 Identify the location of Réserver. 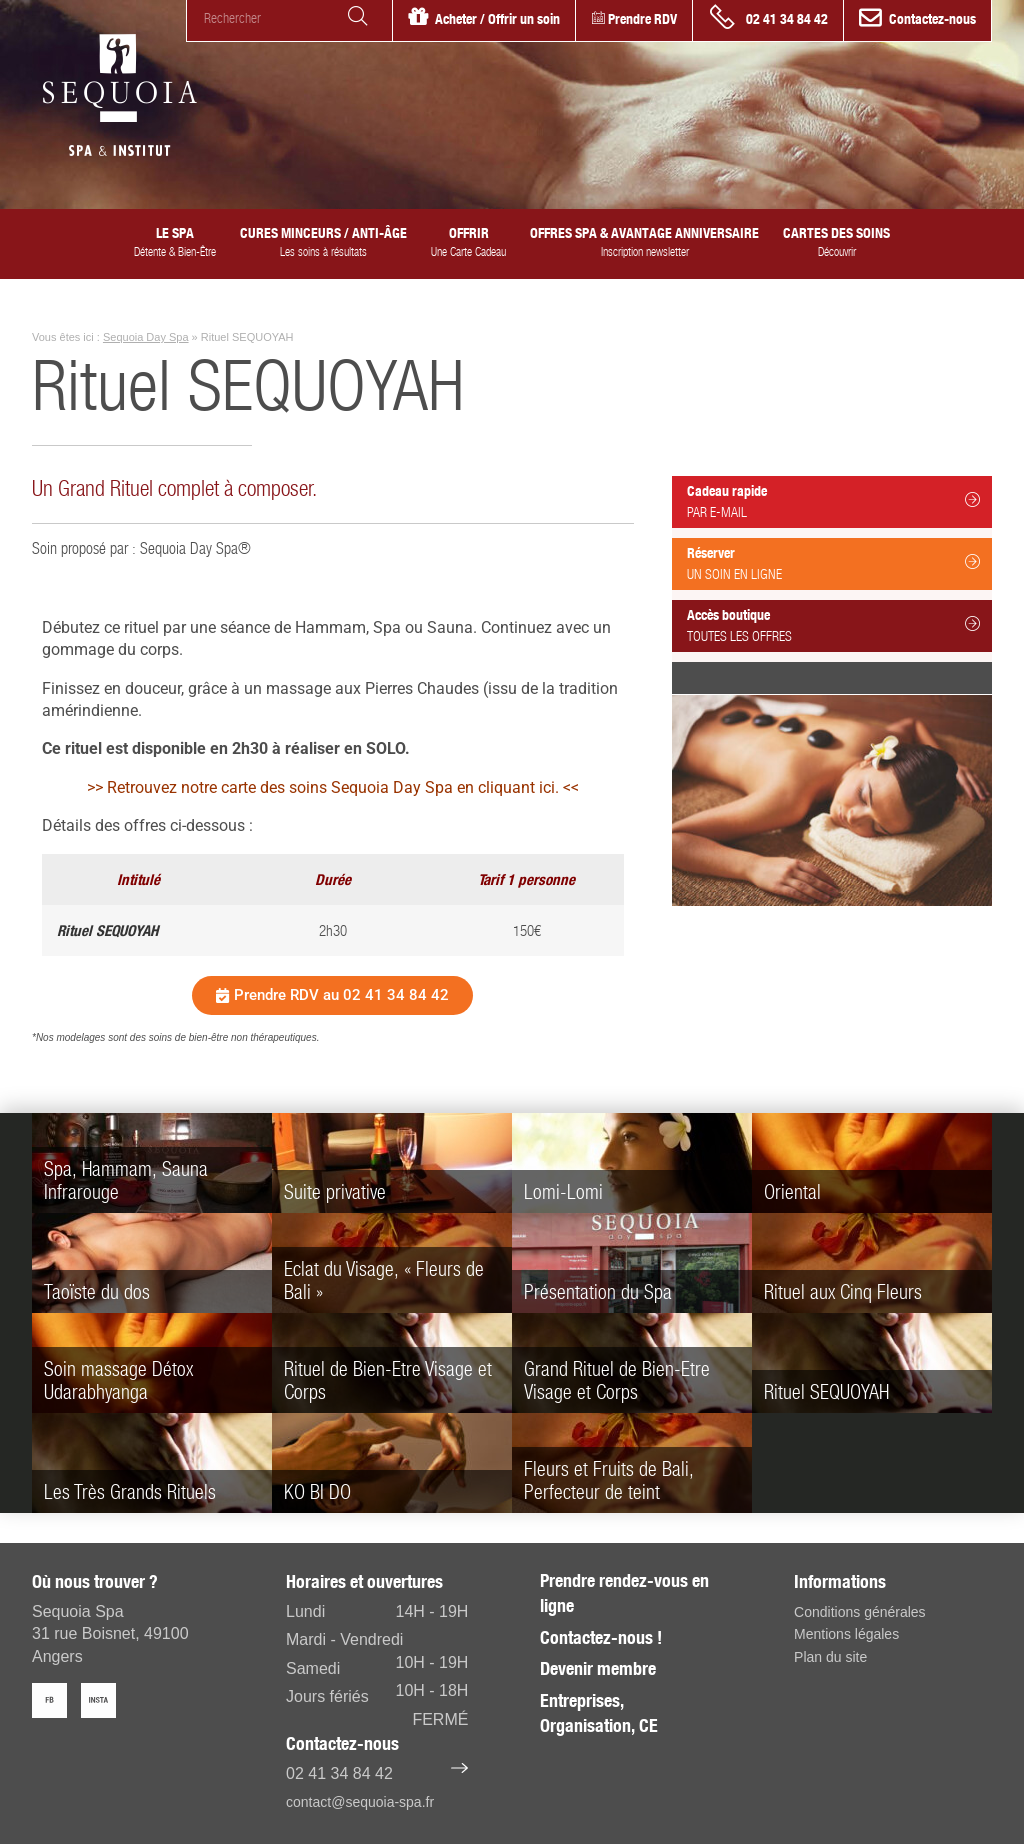
(834, 563).